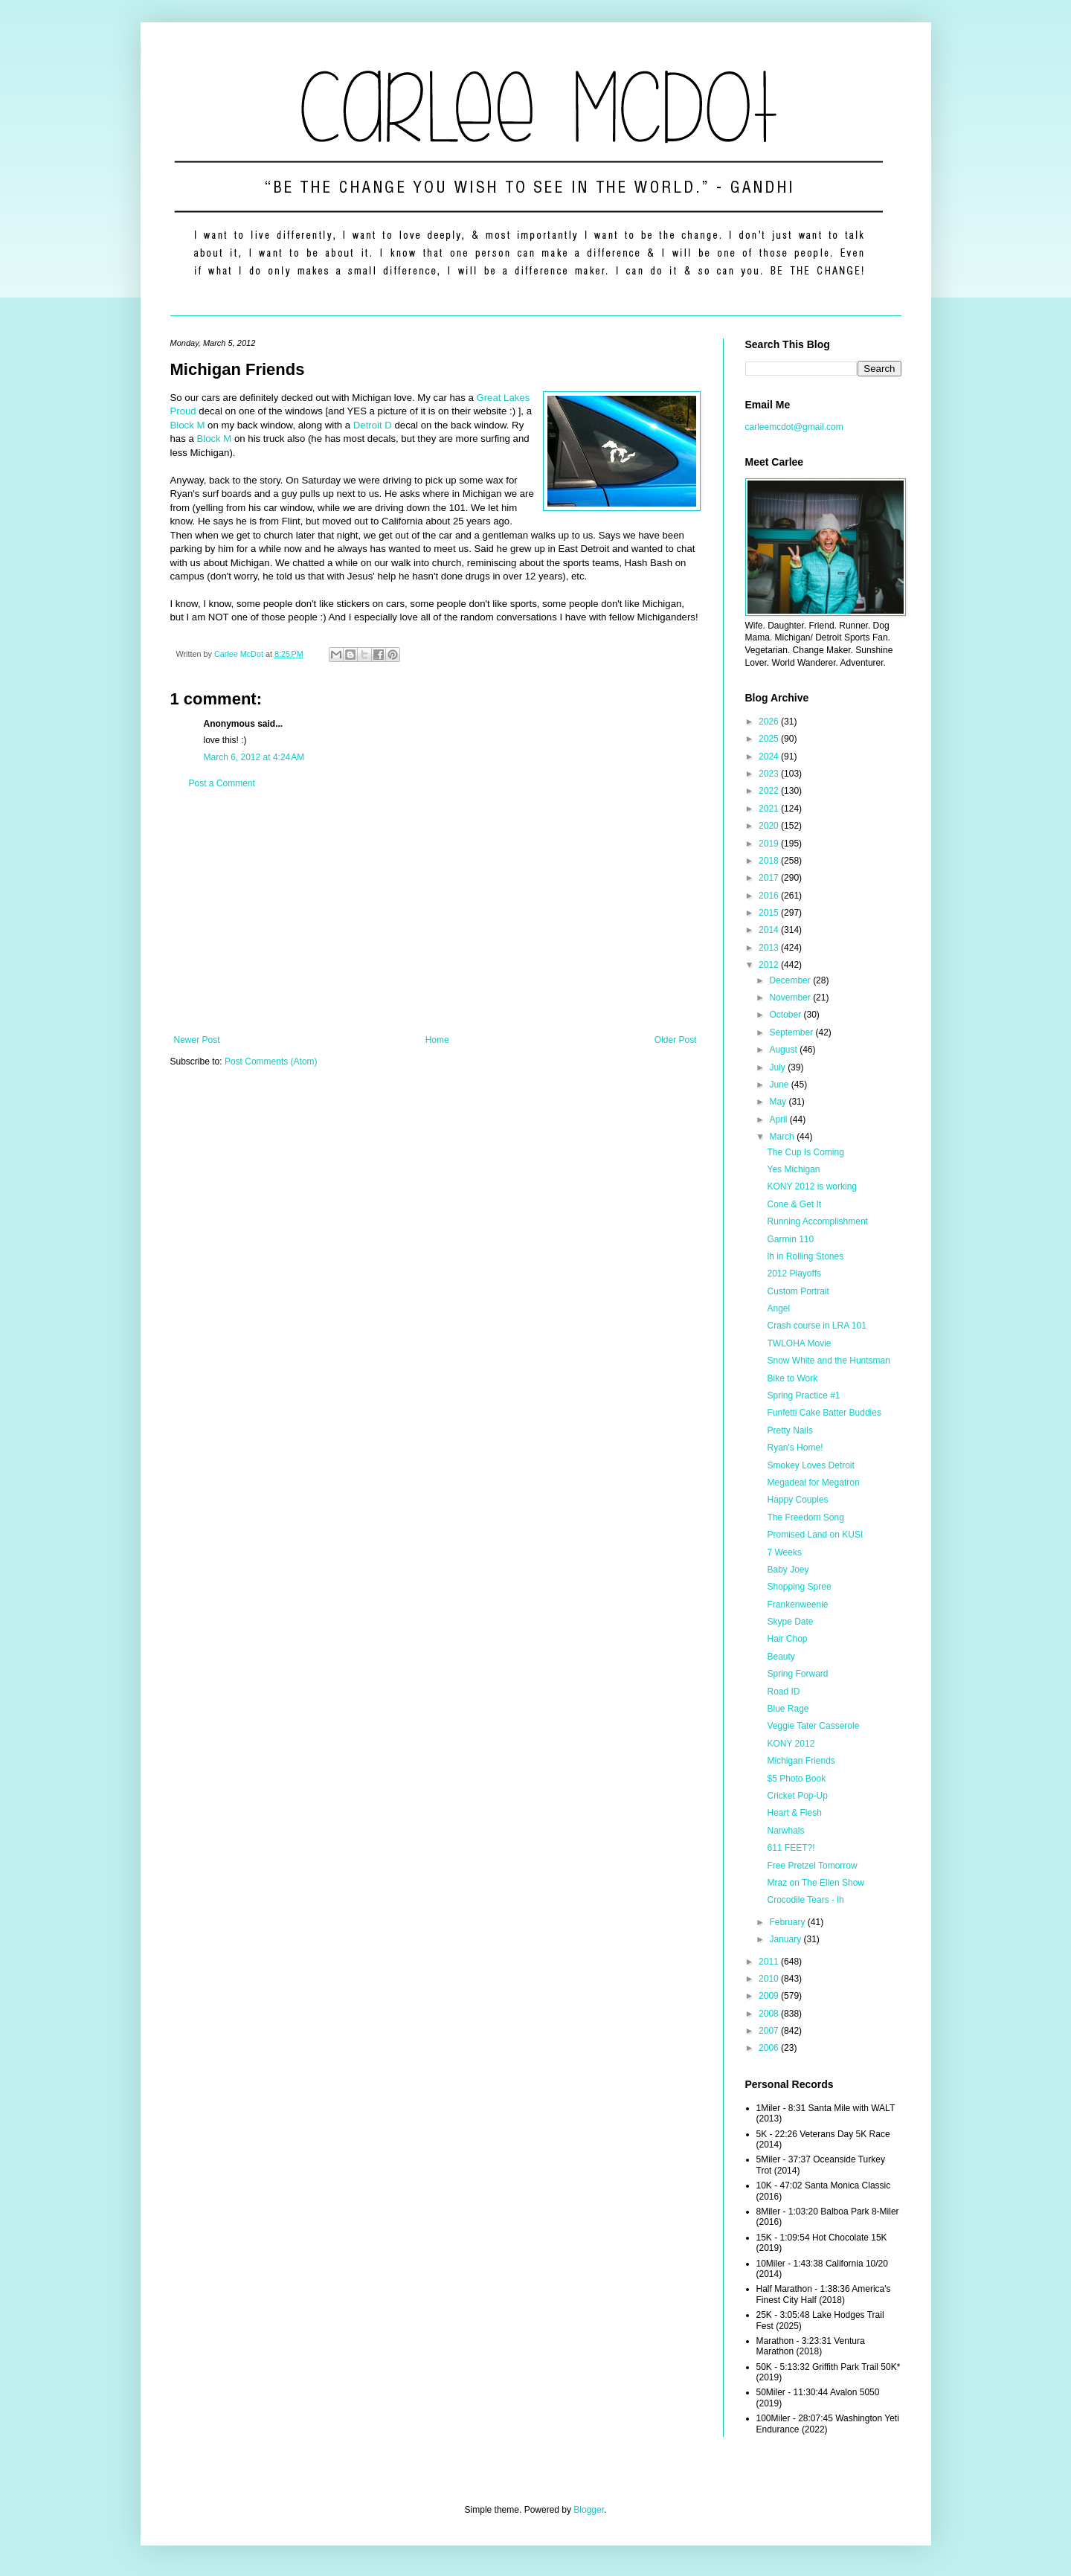 The width and height of the screenshot is (1071, 2576). Describe the element at coordinates (797, 1673) in the screenshot. I see `Spring Forward` at that location.